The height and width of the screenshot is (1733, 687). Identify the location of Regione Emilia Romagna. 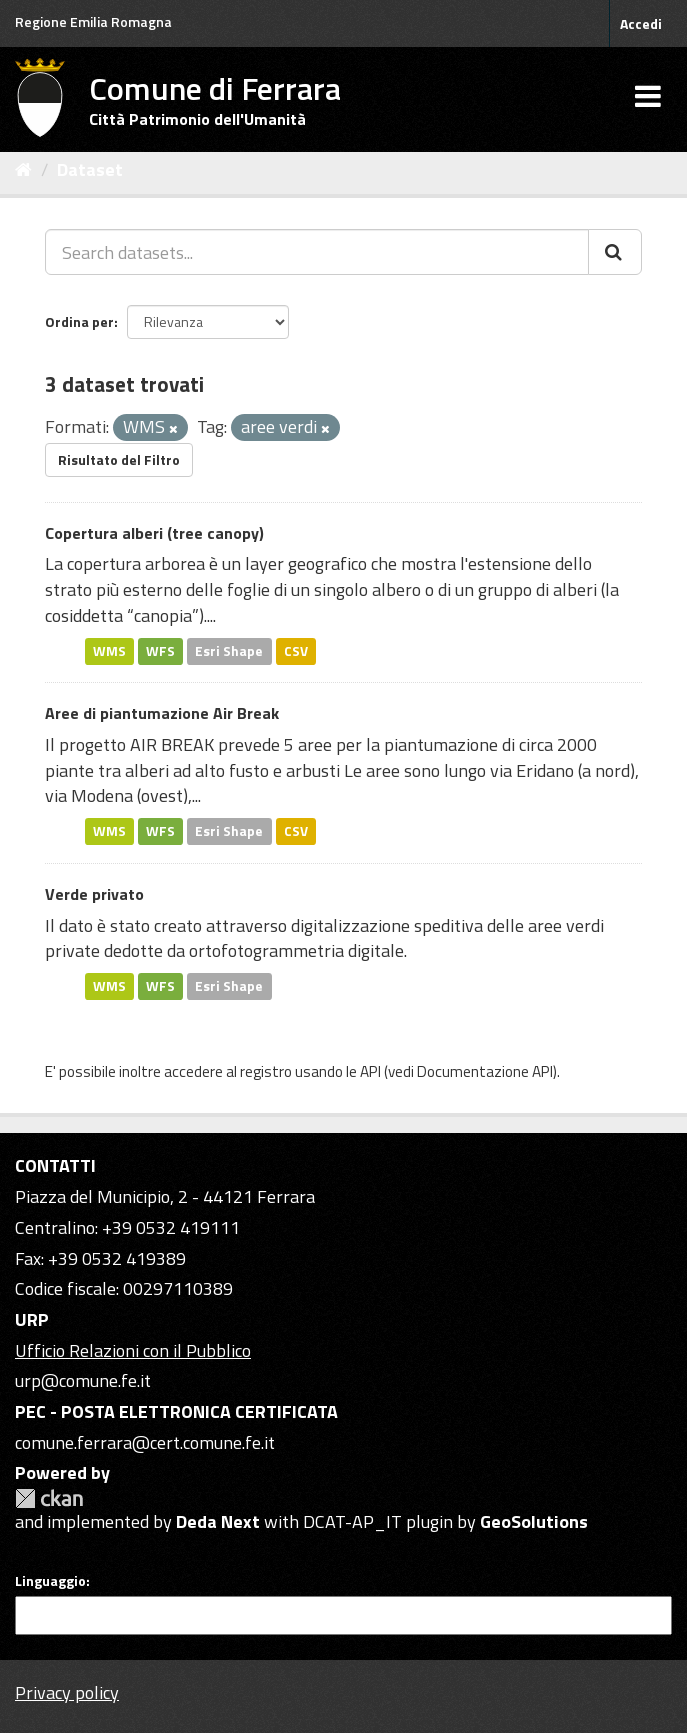
(93, 21).